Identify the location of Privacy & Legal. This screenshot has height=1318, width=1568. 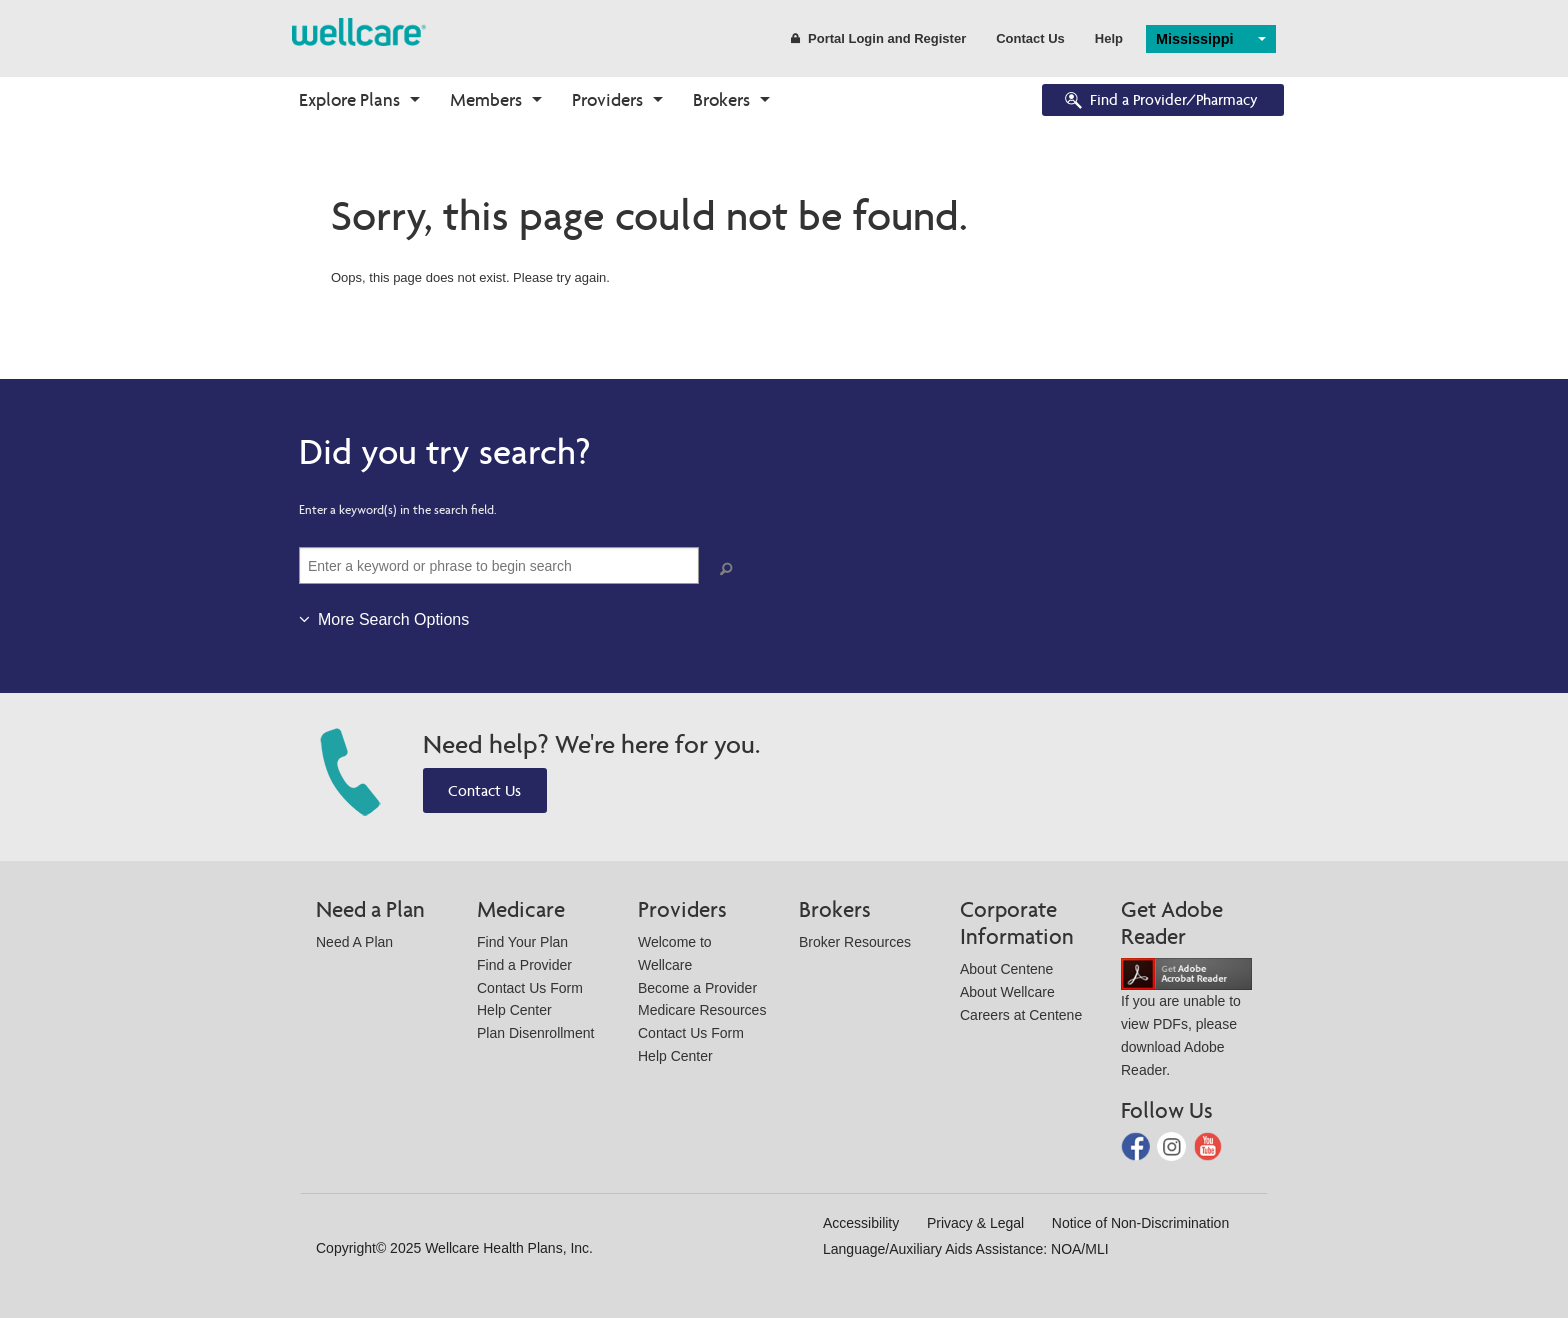
(975, 1223).